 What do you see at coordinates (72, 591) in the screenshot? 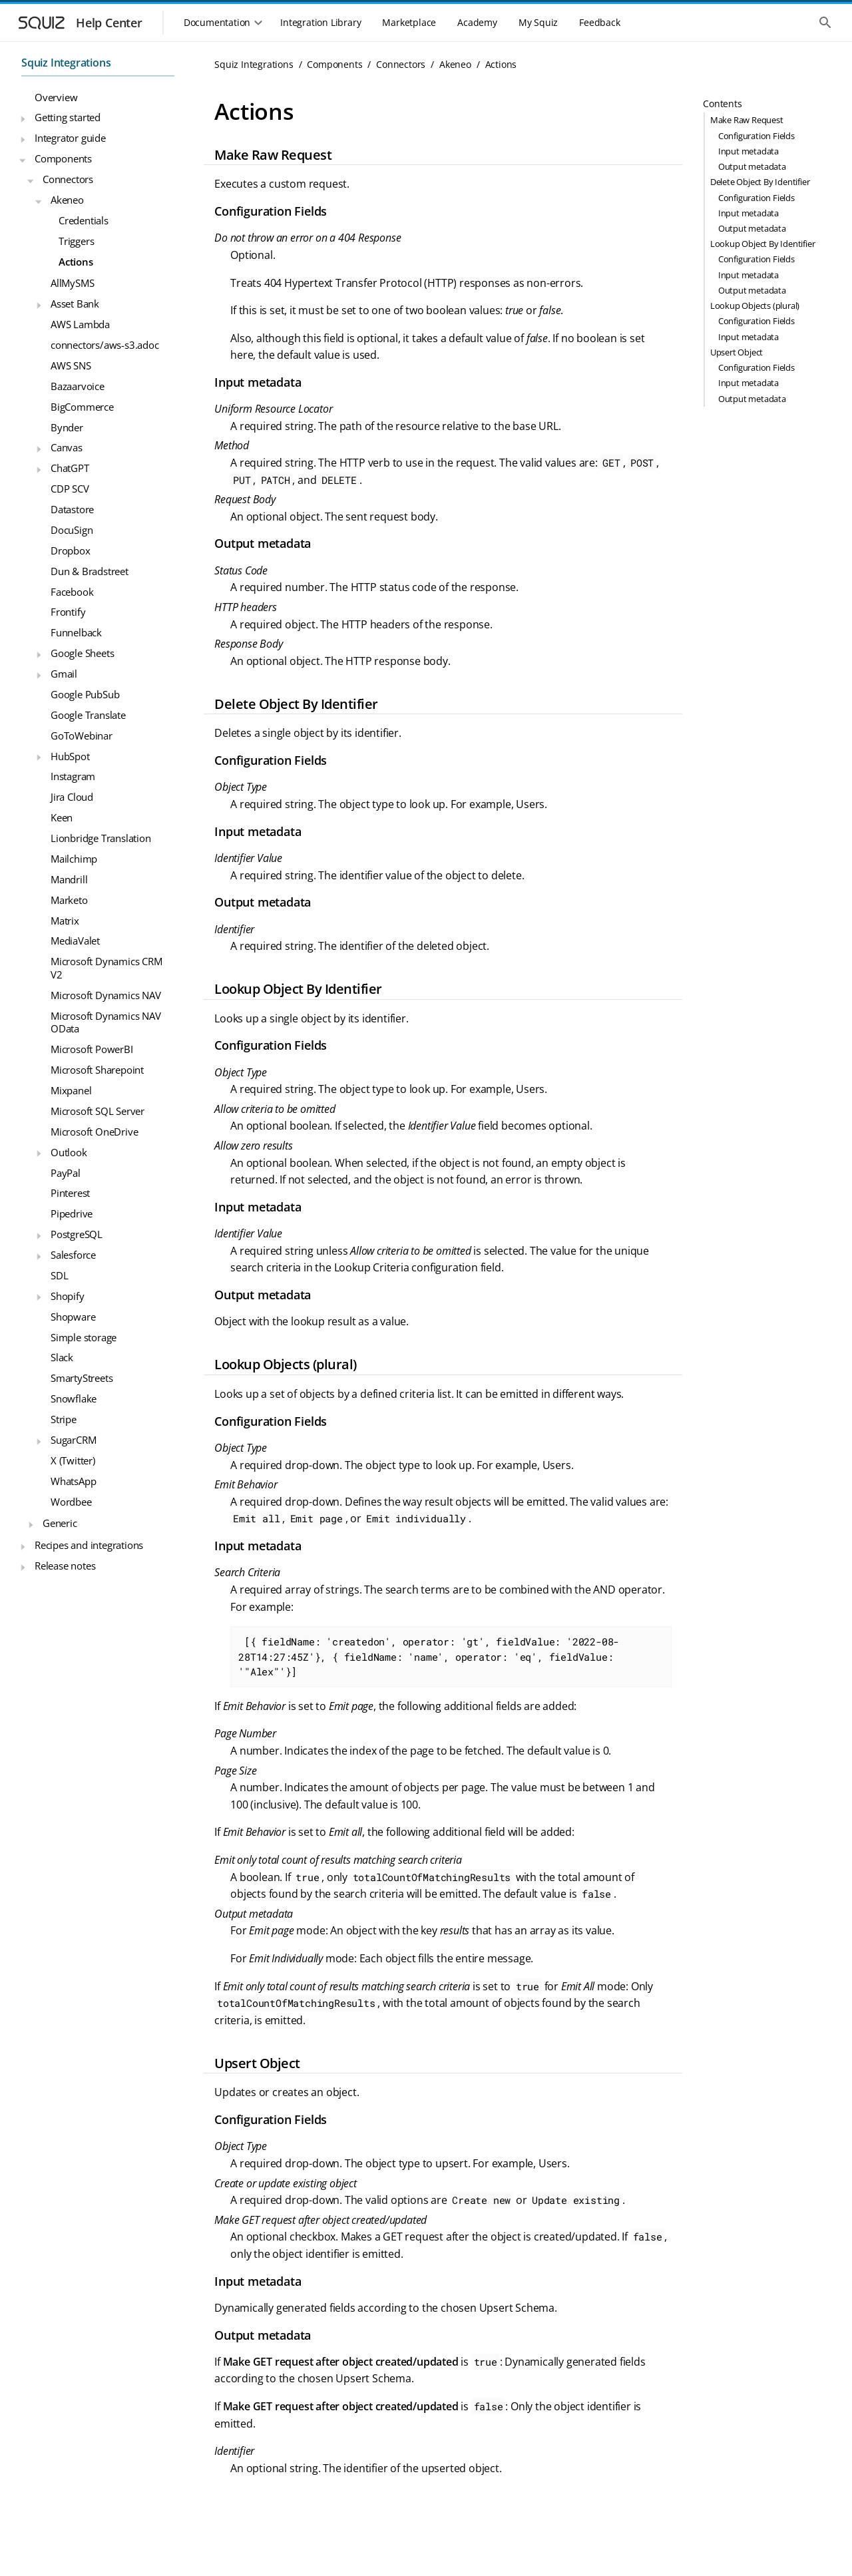
I see `Facebook` at bounding box center [72, 591].